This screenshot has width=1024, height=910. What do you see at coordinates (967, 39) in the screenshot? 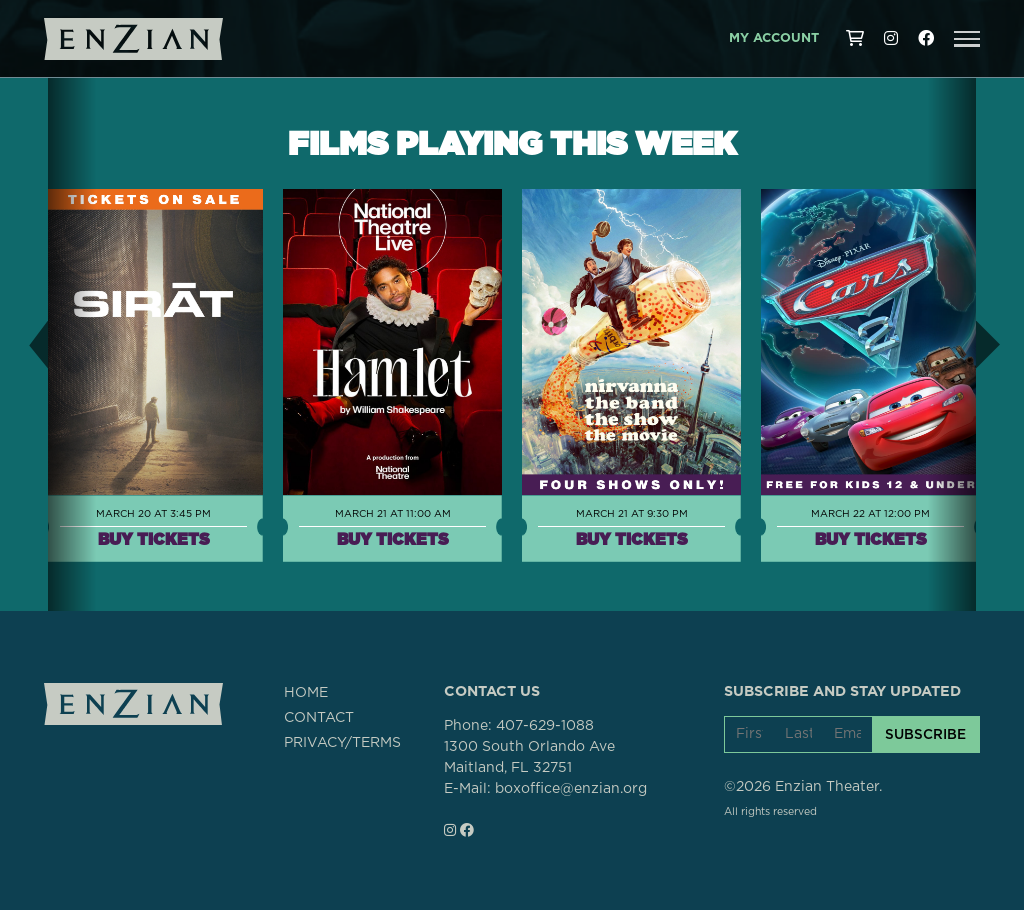
I see `[button]` at bounding box center [967, 39].